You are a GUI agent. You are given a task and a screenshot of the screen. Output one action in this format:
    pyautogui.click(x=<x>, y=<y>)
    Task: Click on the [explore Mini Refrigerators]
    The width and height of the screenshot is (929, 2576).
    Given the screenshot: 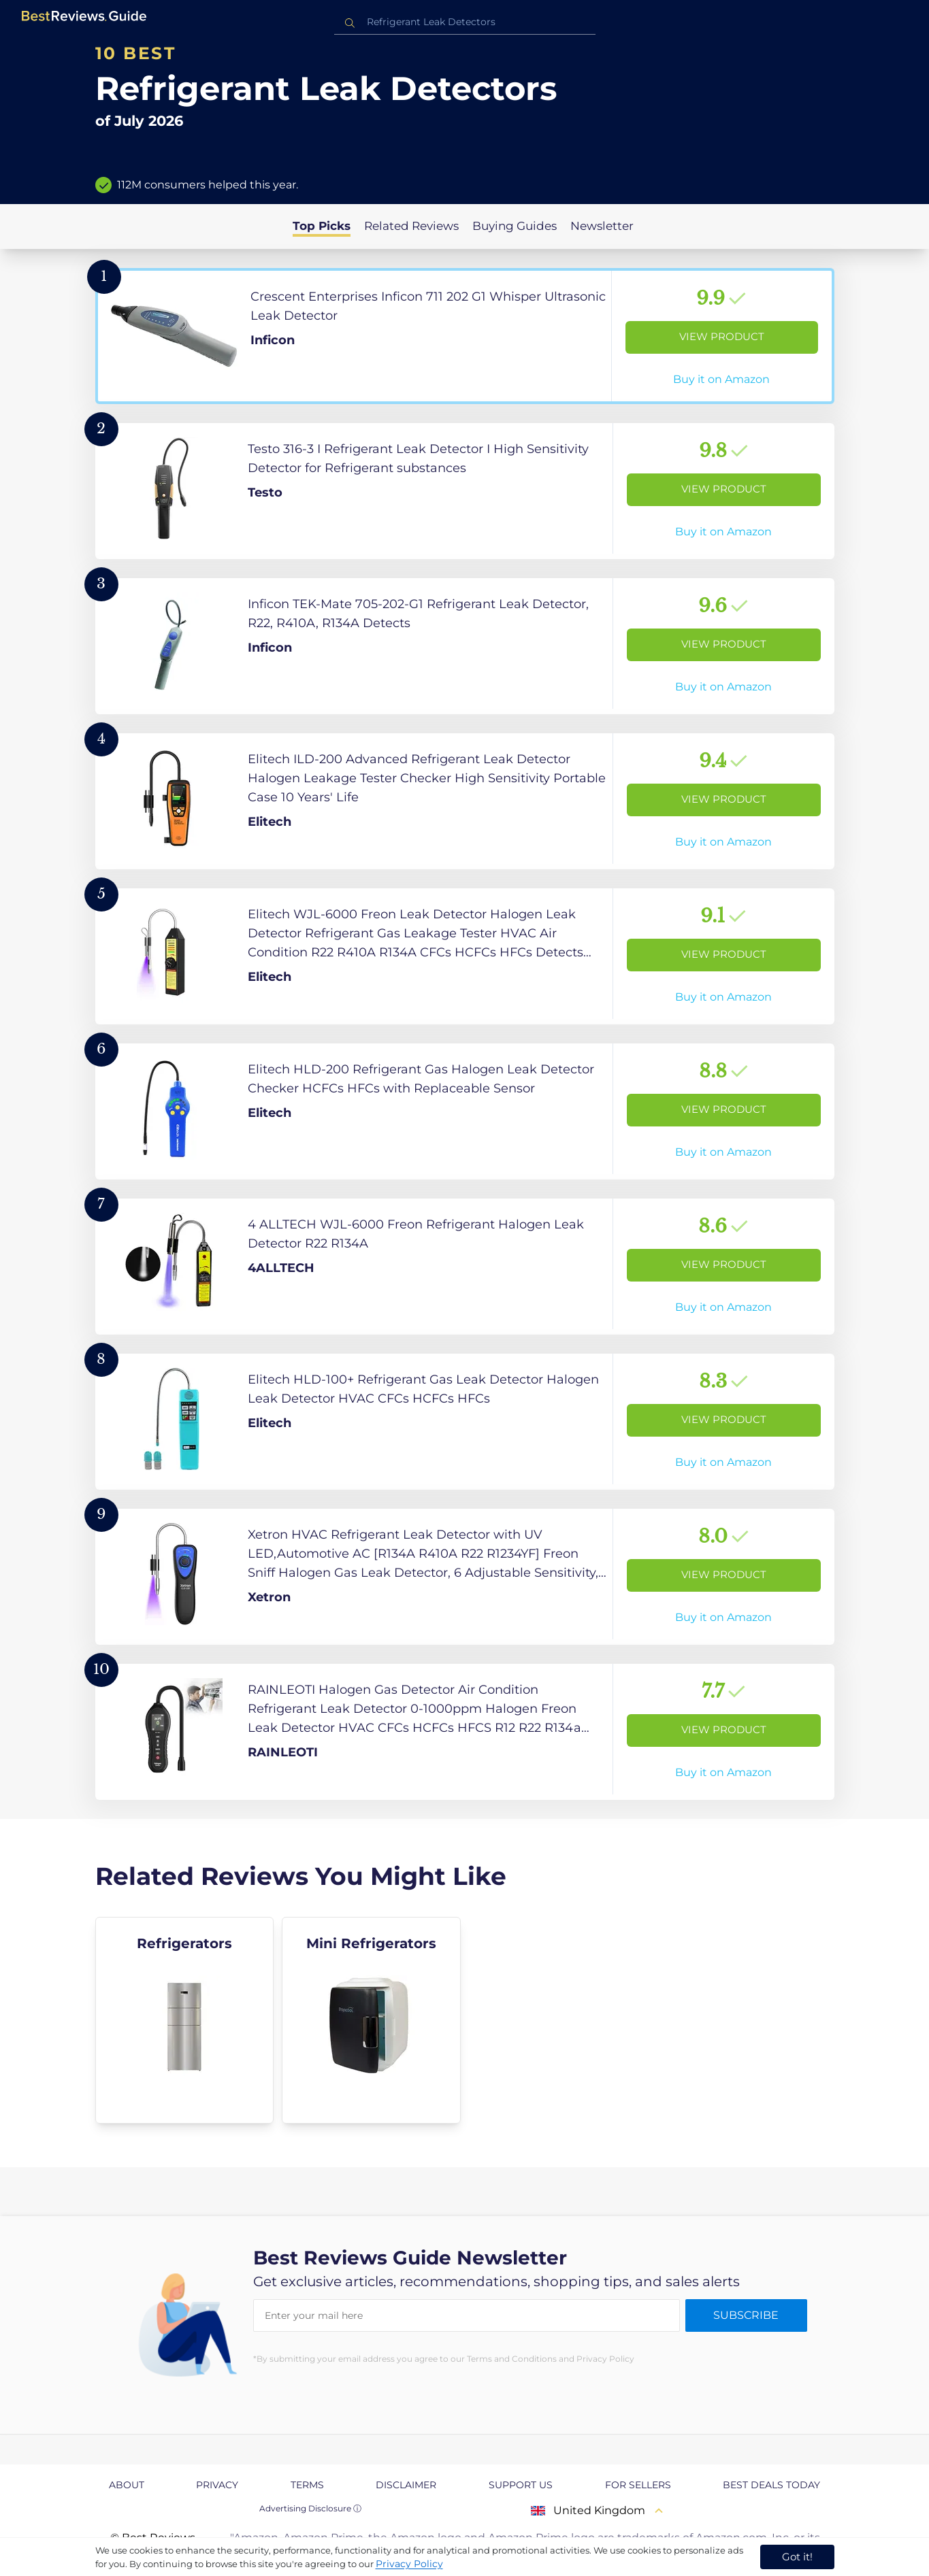 What is the action you would take?
    pyautogui.click(x=371, y=2020)
    